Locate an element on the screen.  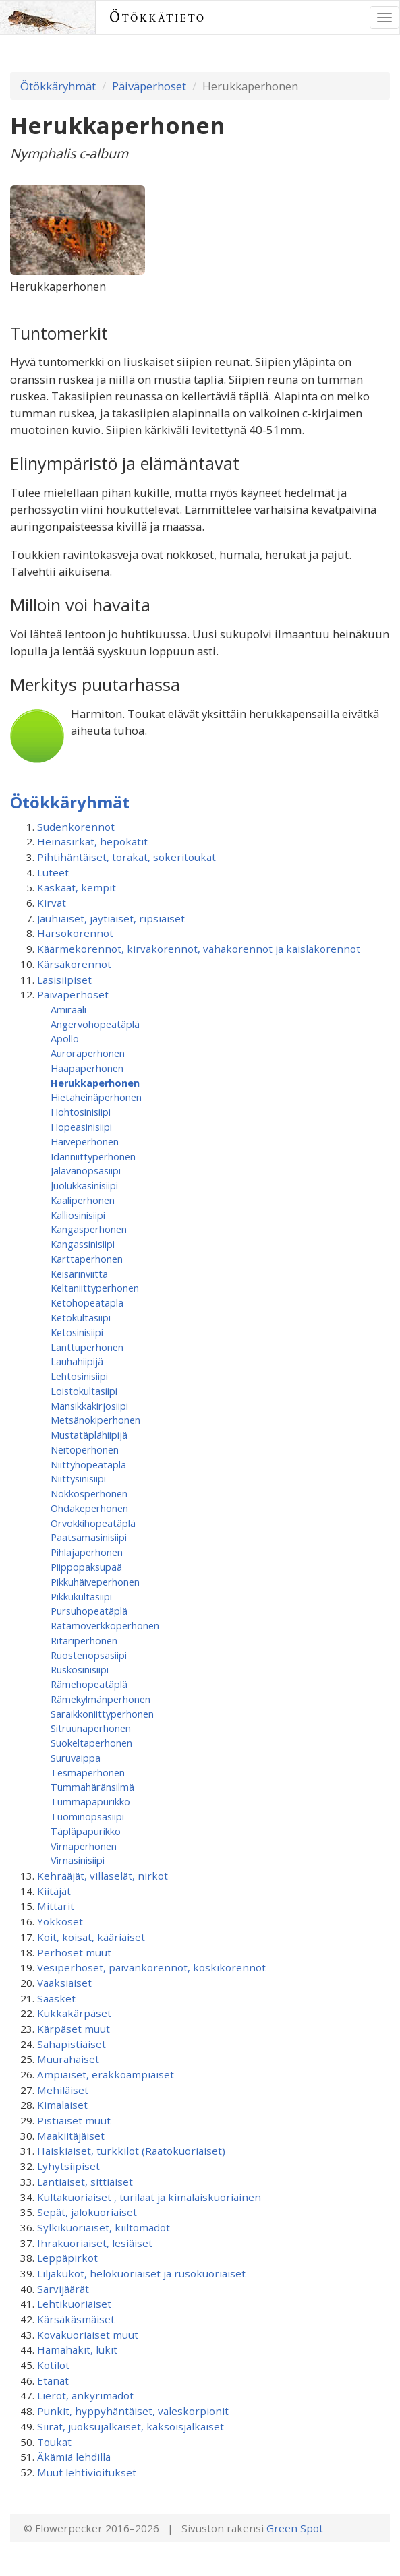
Kangassinisiipi is located at coordinates (83, 1244).